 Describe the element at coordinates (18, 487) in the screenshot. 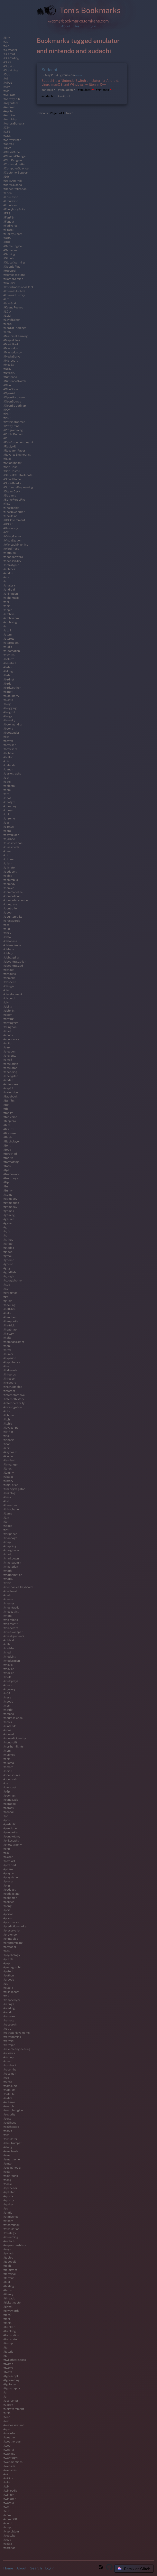

I see `#SoftwareEngineering` at that location.